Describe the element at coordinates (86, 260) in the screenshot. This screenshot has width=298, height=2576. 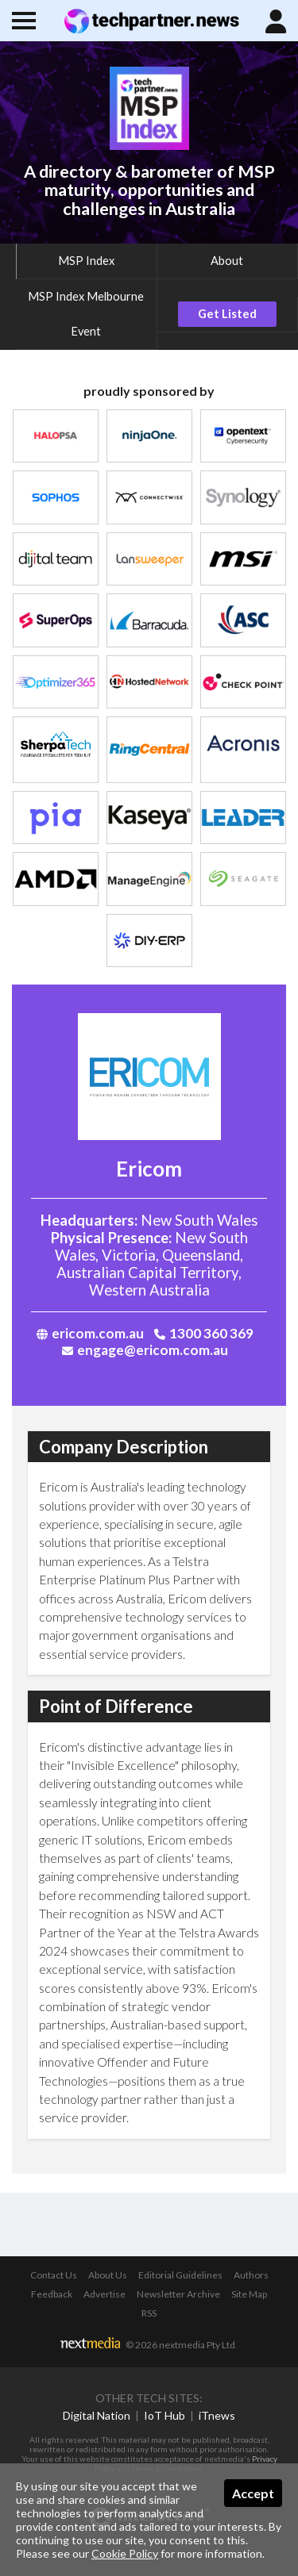
I see `MSP Index` at that location.